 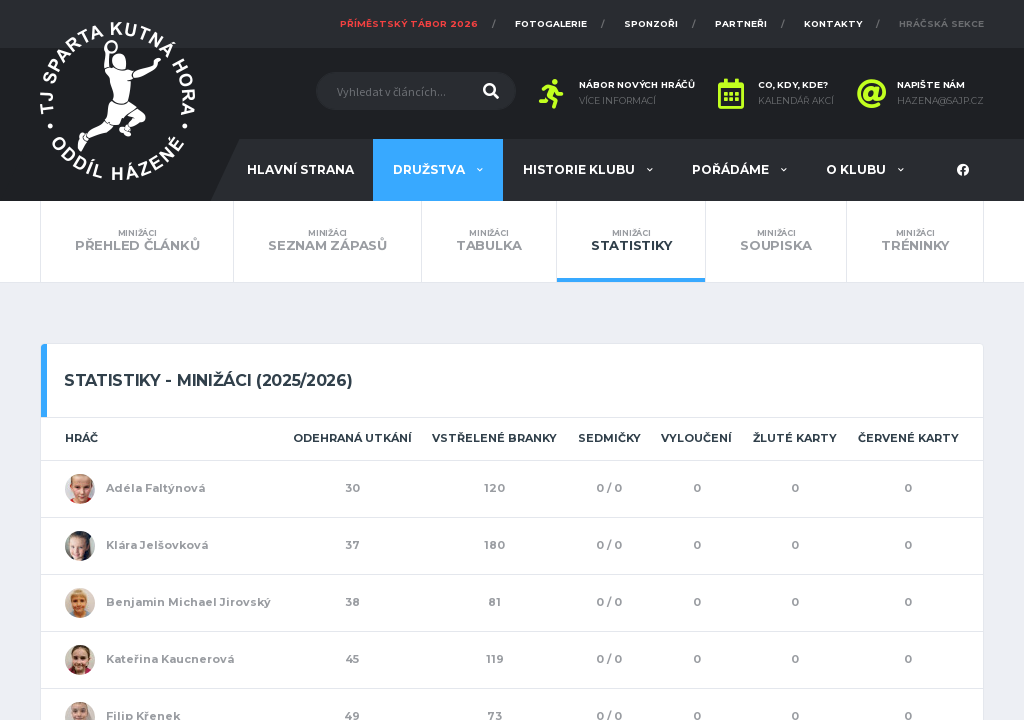 What do you see at coordinates (551, 23) in the screenshot?
I see `Fotogalerie` at bounding box center [551, 23].